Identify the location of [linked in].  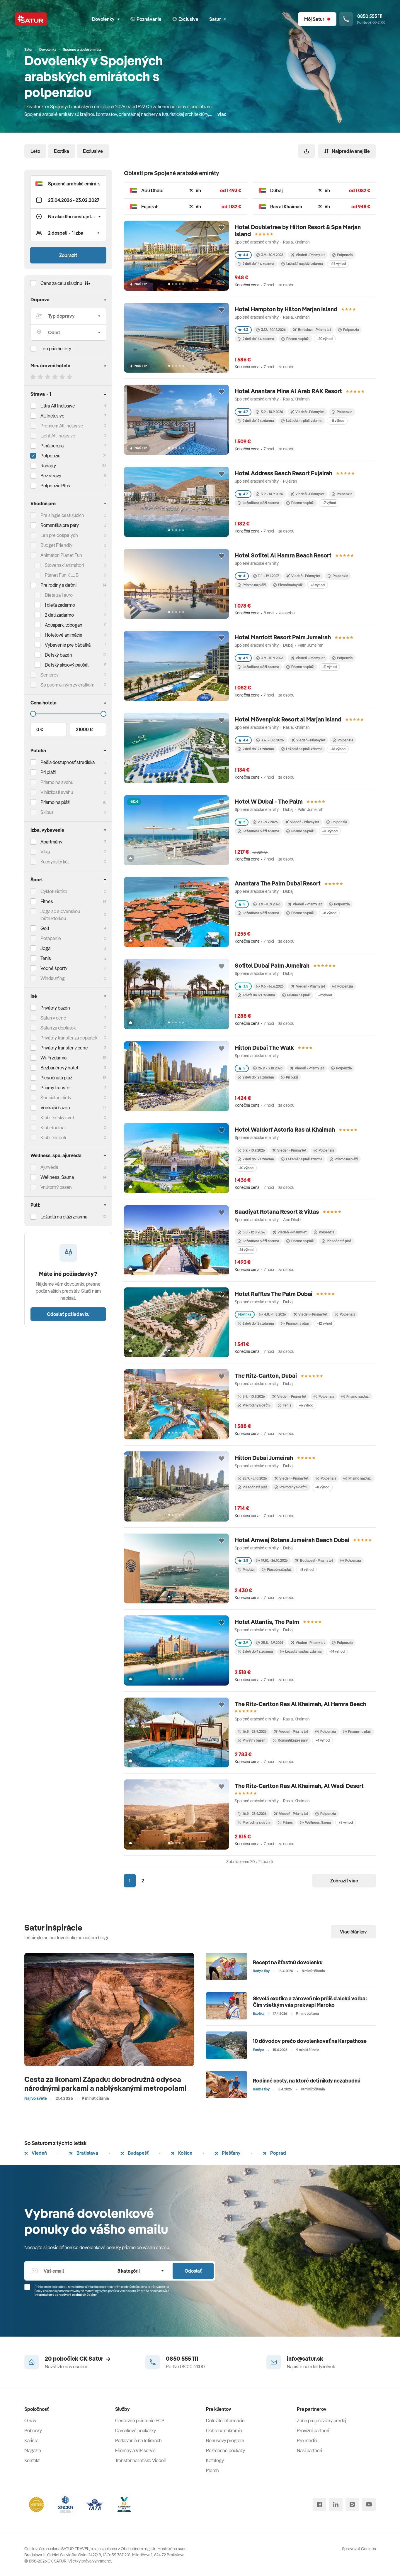
(336, 2504).